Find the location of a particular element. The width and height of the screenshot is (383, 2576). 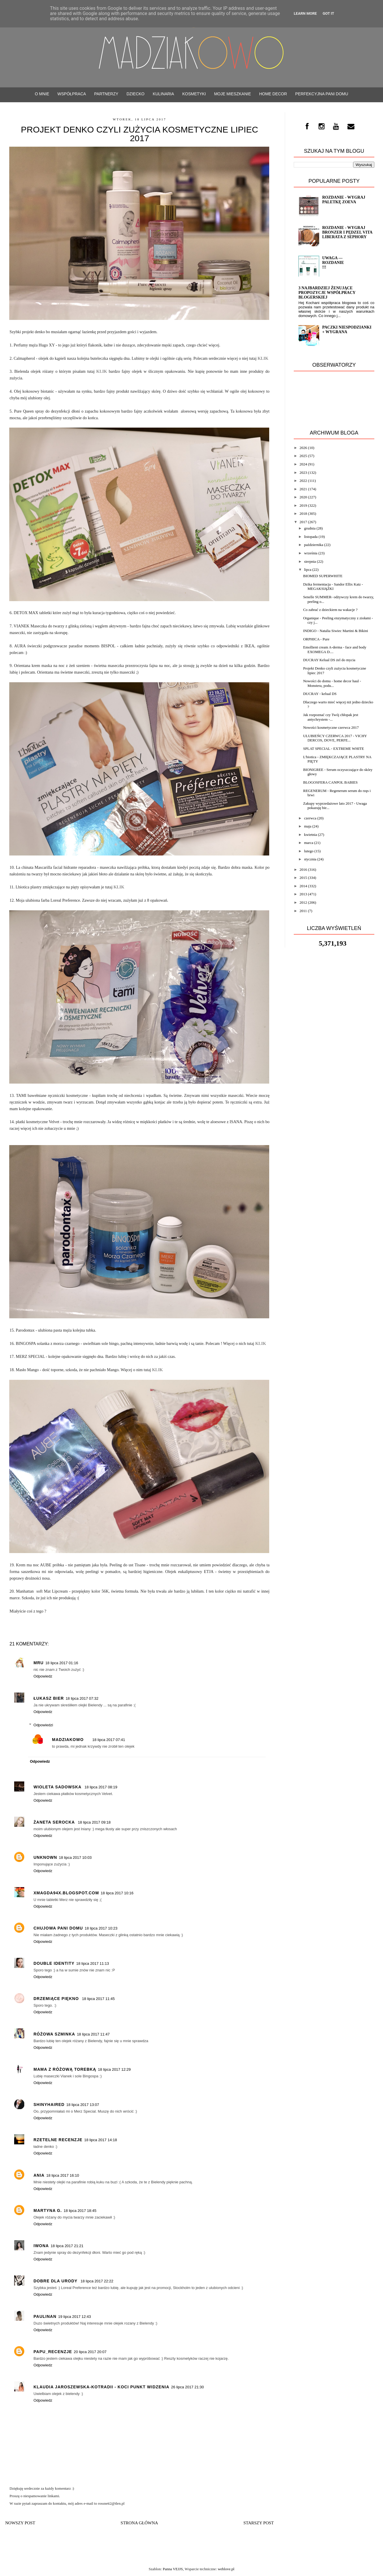

Wioleta Sadowska is located at coordinates (58, 1787).